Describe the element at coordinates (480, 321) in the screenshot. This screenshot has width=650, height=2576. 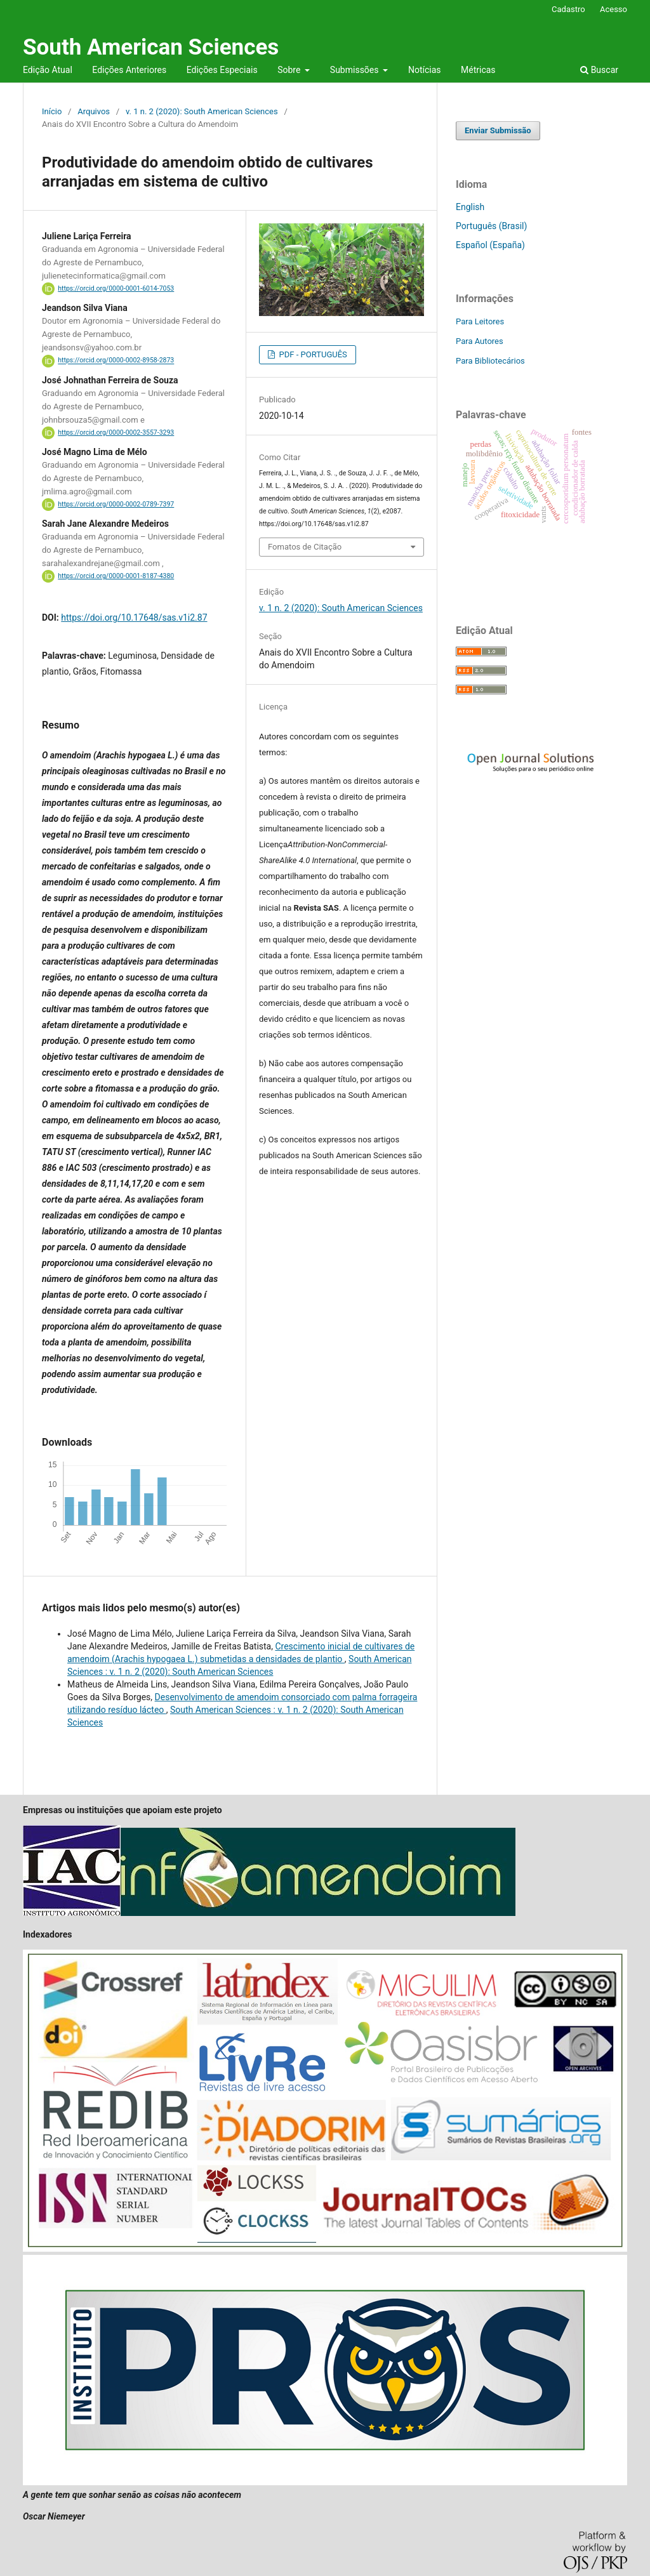
I see `Para Leitores` at that location.